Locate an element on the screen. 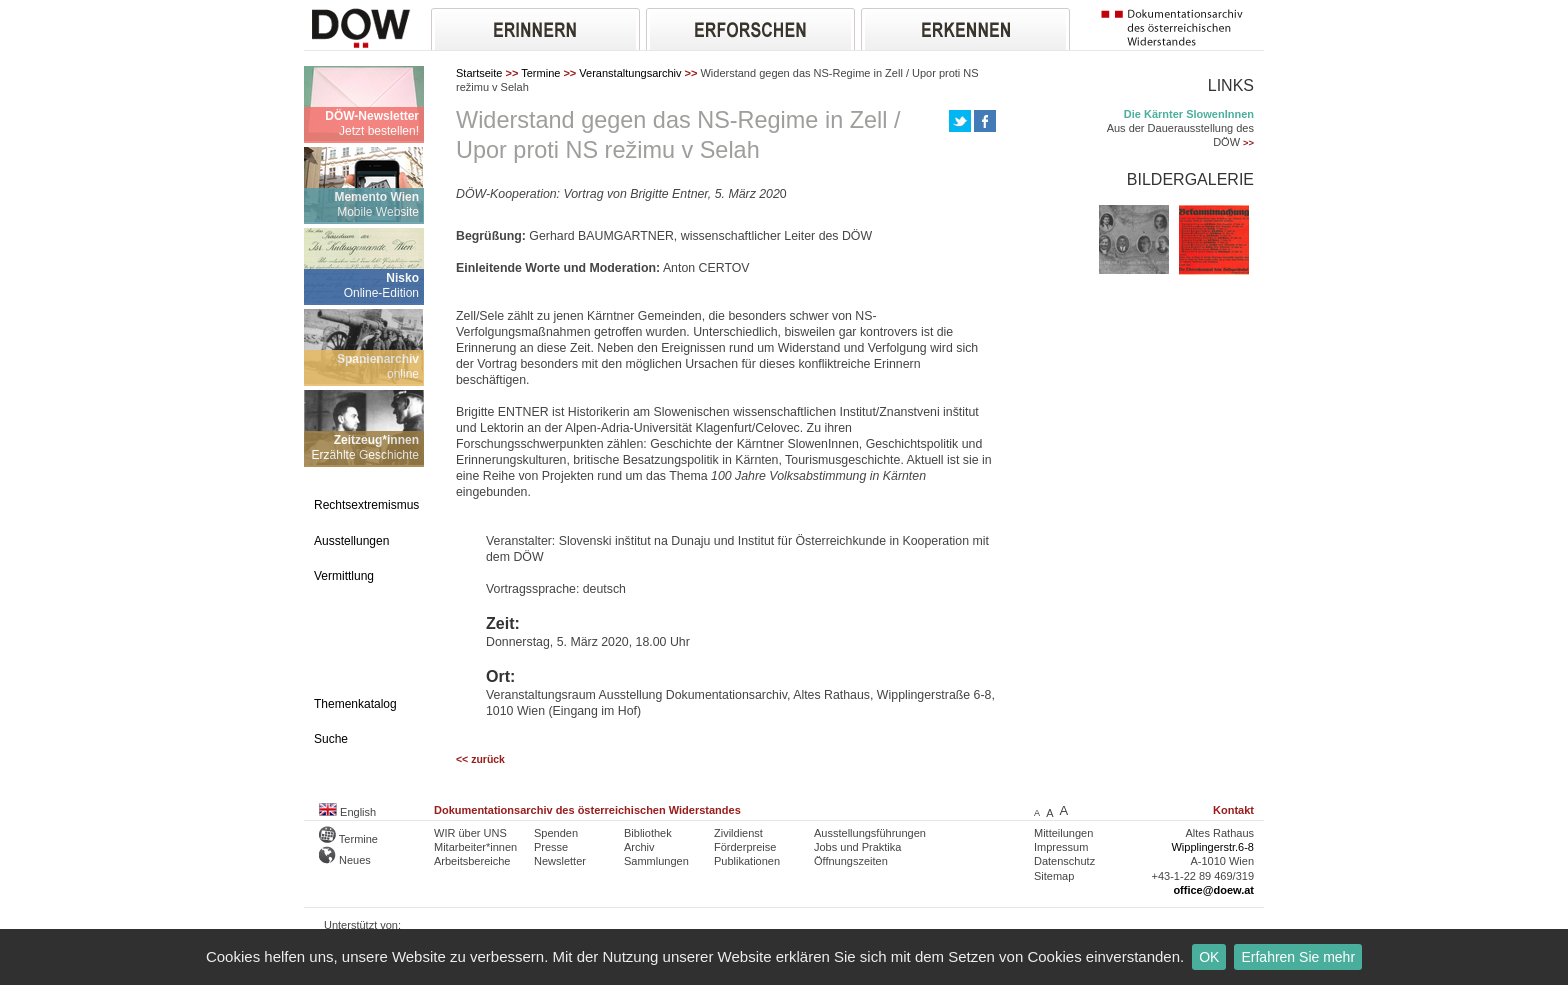  Die Kärnter SlowenInnen is located at coordinates (1189, 114).